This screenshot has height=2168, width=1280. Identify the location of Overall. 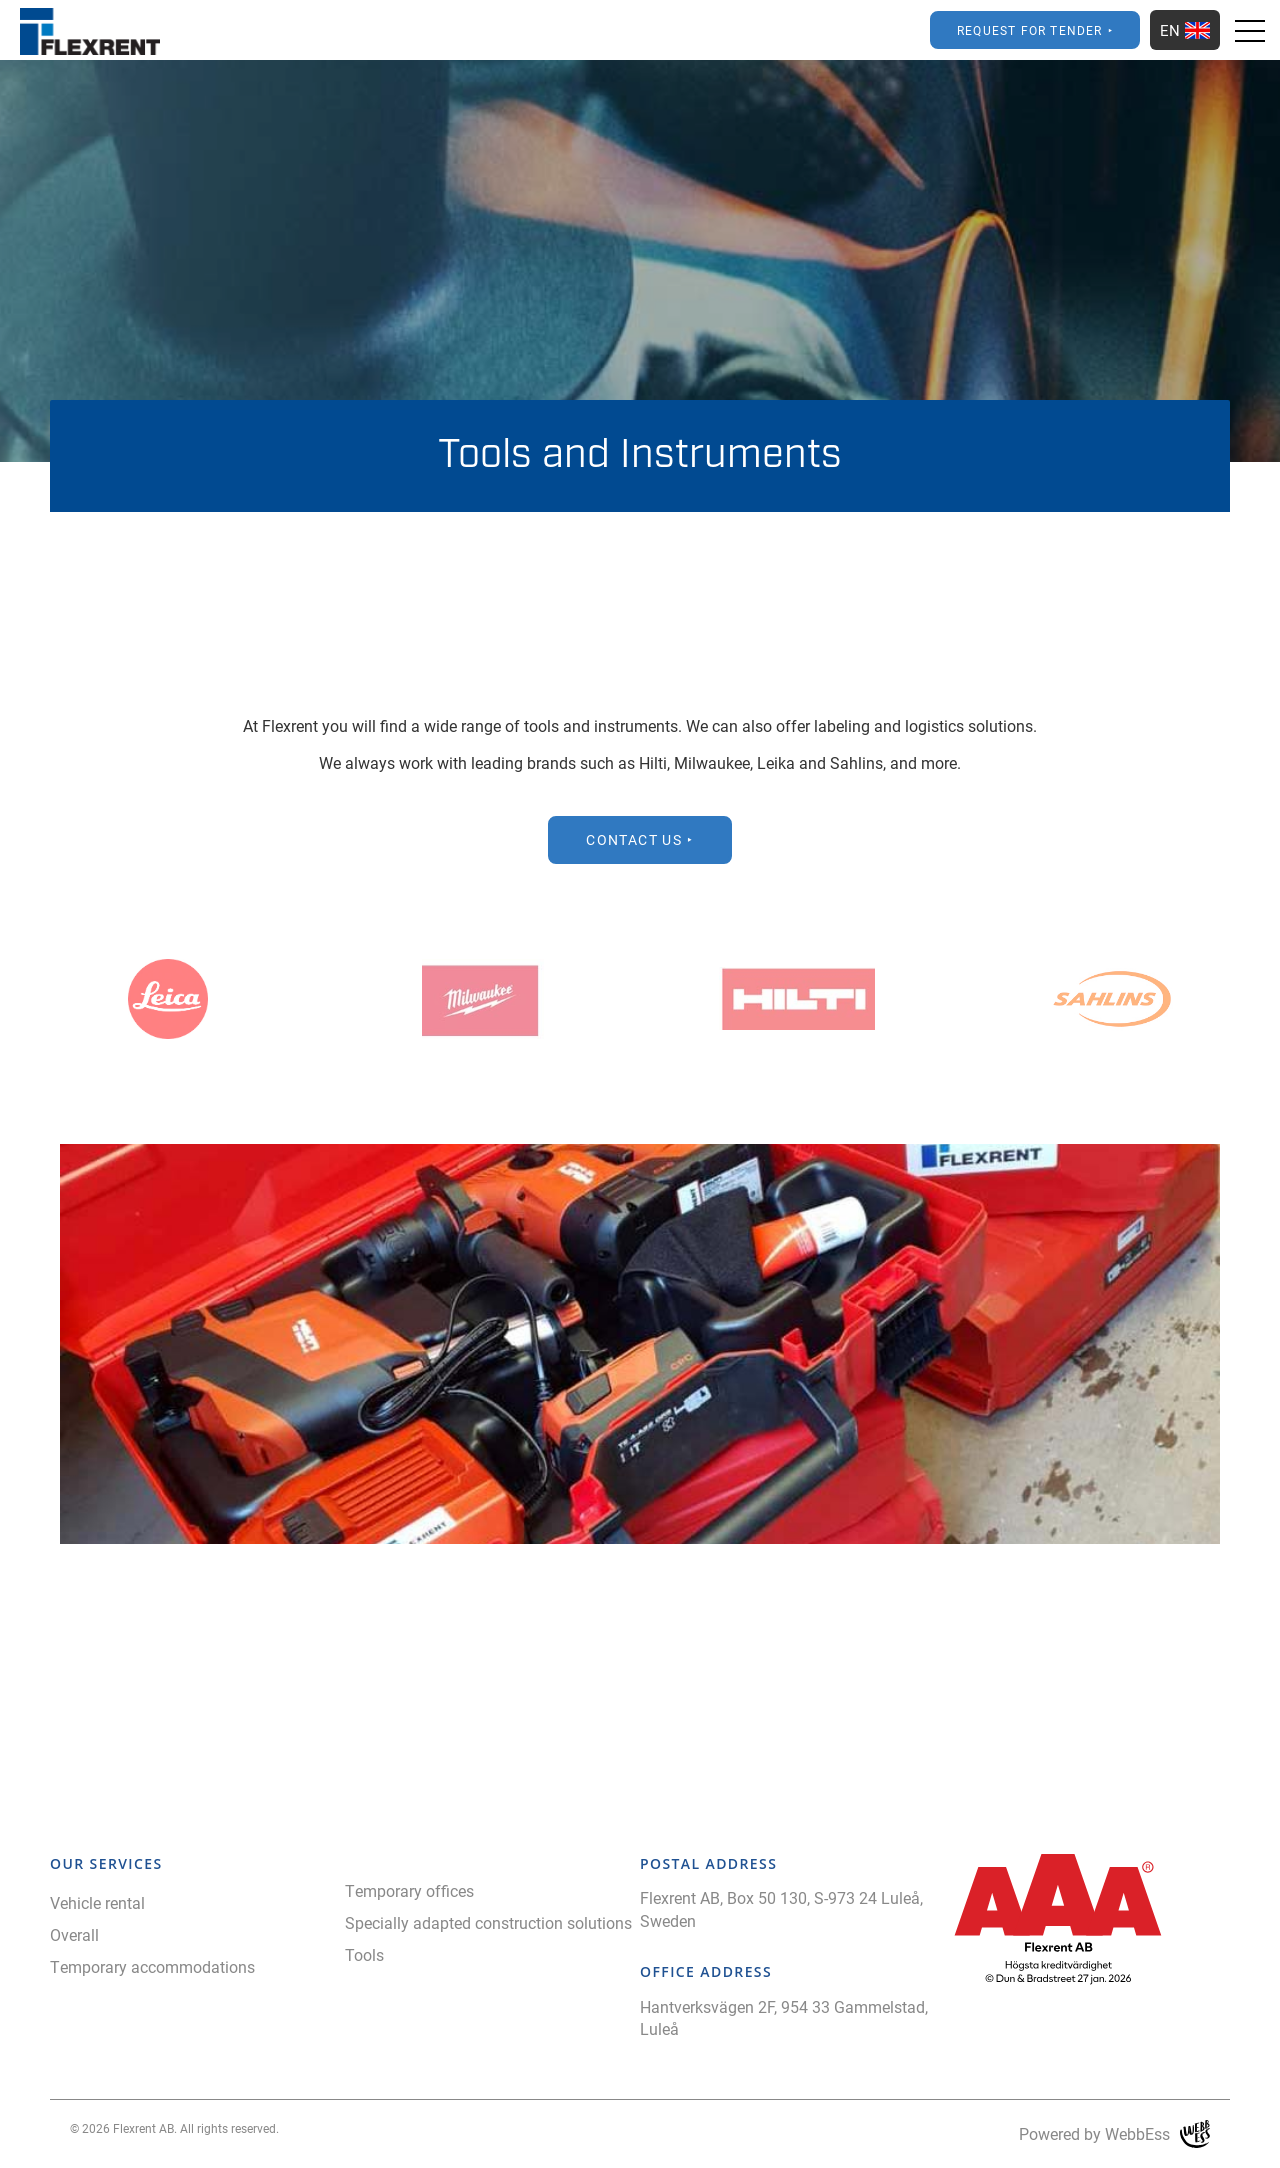
(74, 1934).